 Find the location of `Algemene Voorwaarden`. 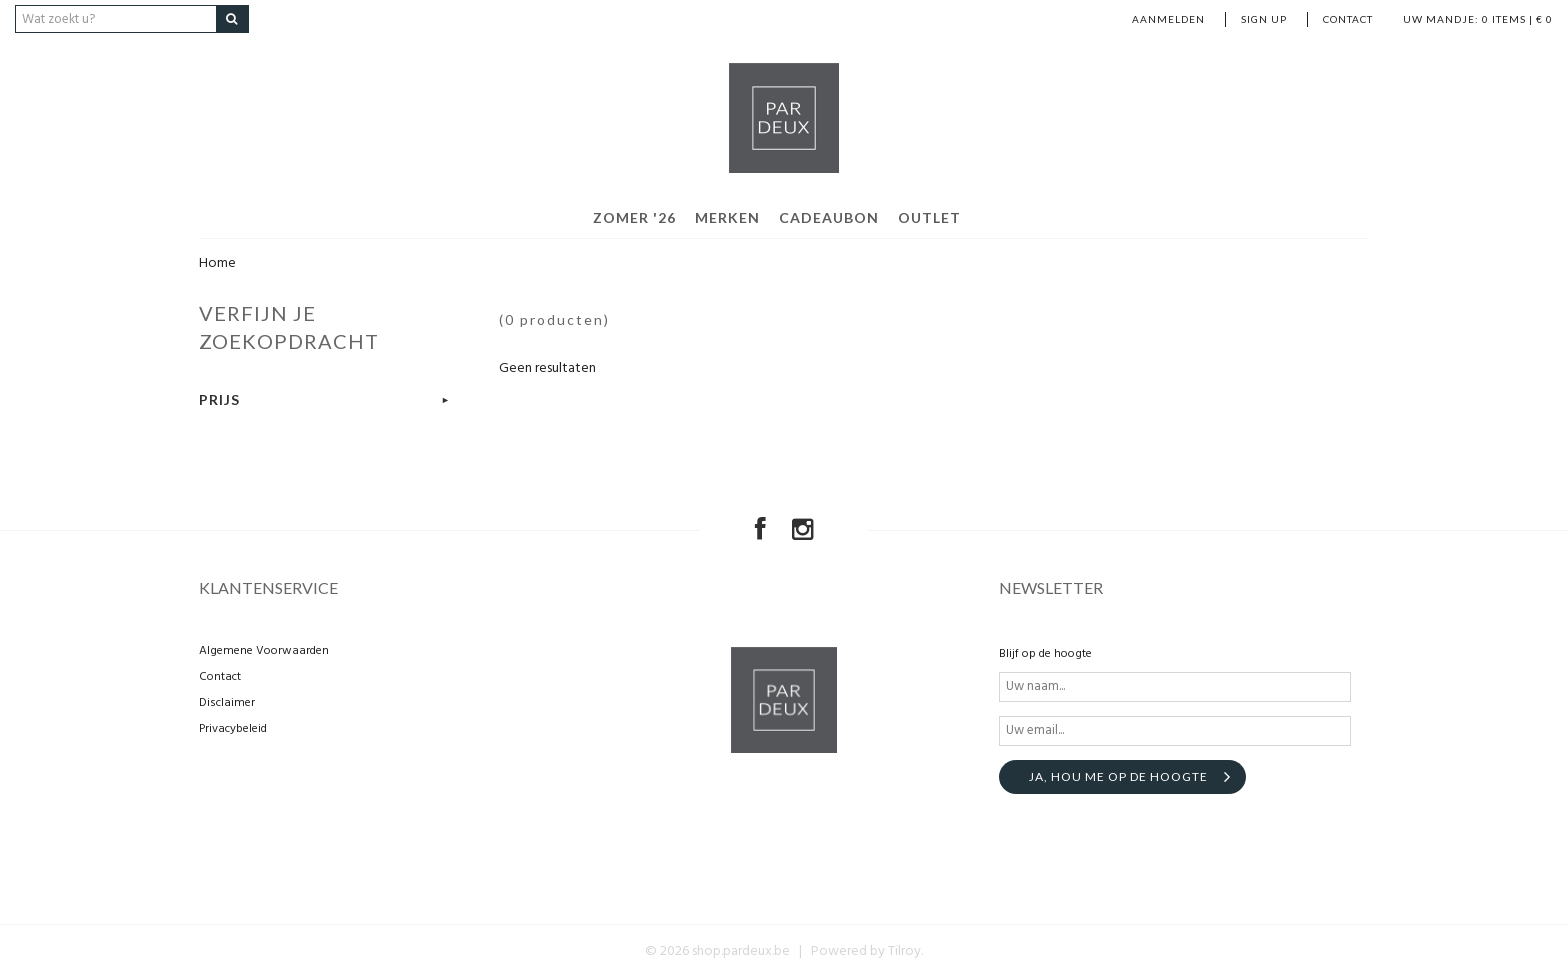

Algemene Voorwaarden is located at coordinates (264, 651).